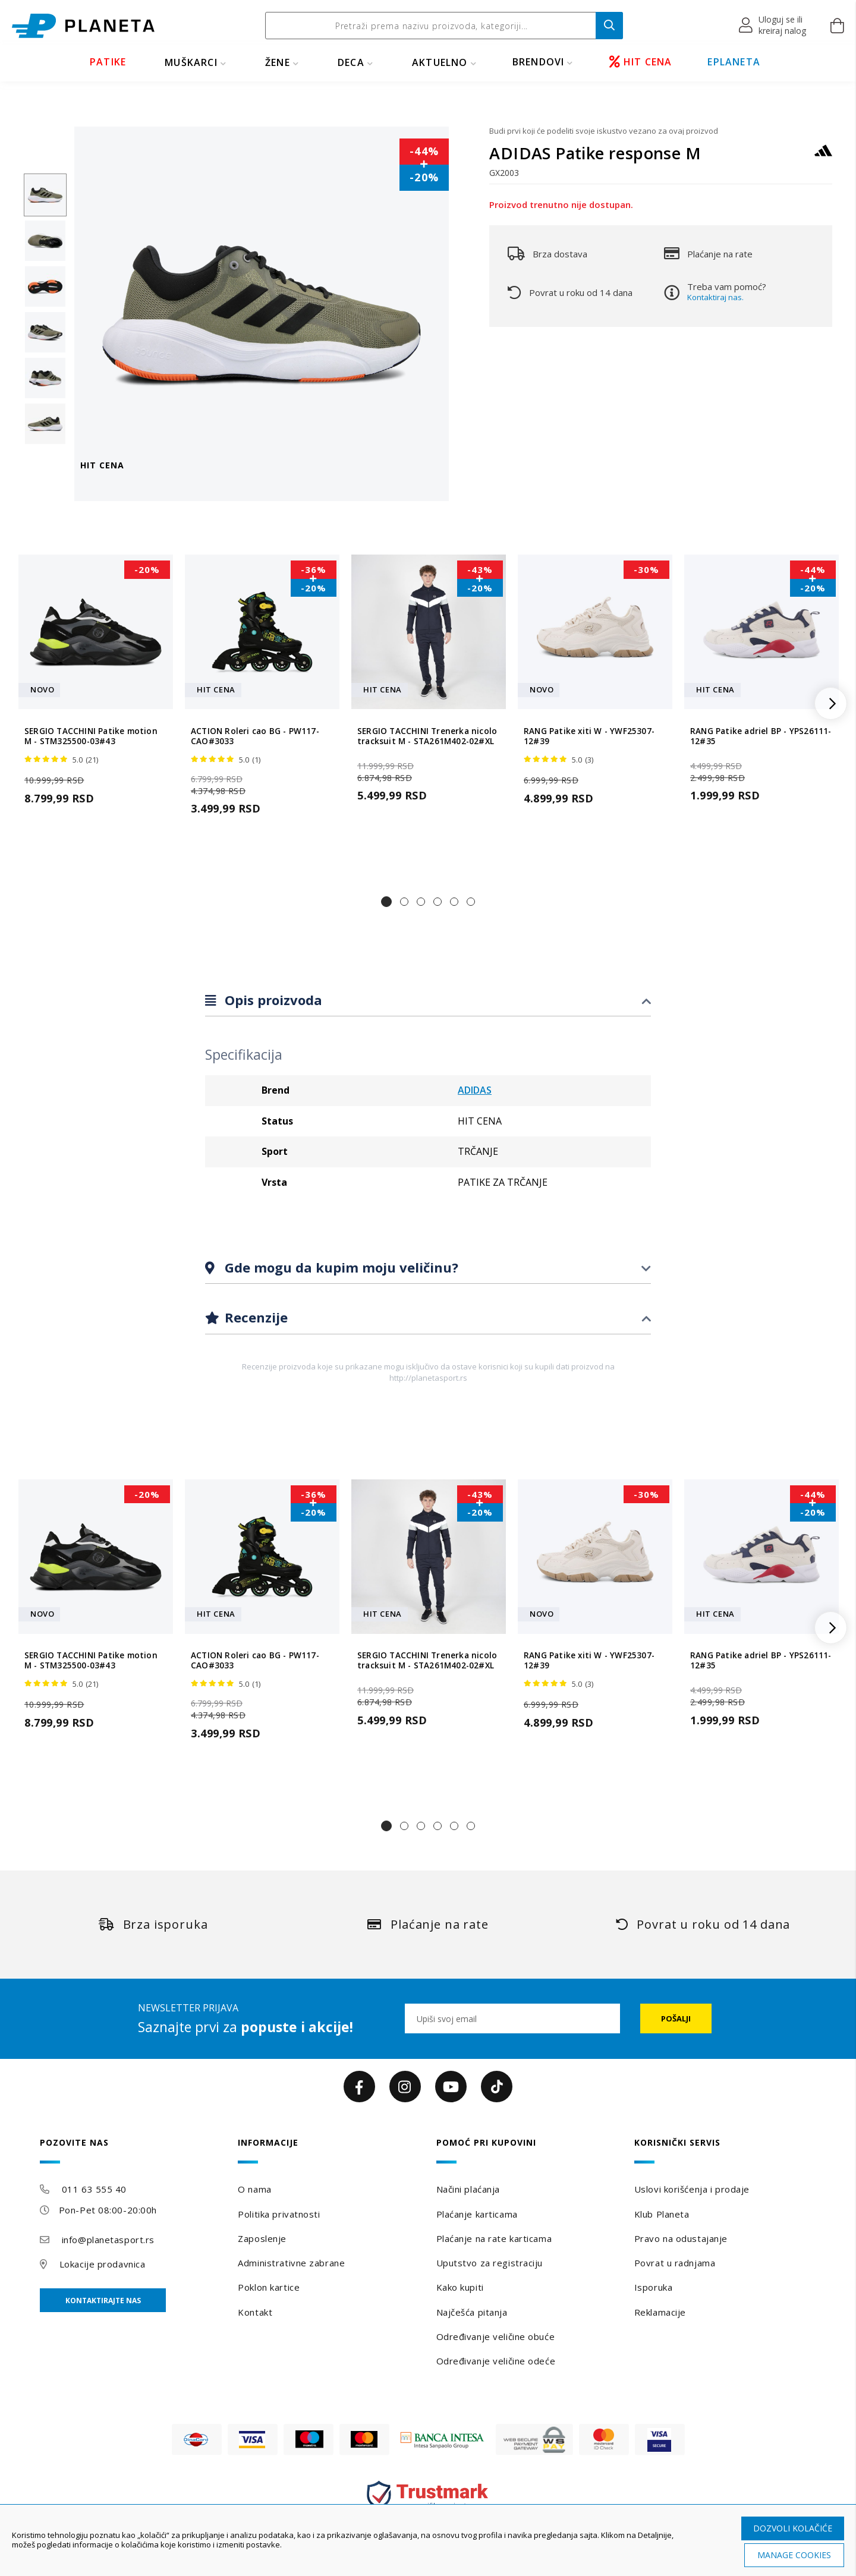 The width and height of the screenshot is (856, 2576). What do you see at coordinates (653, 2287) in the screenshot?
I see `Isporuka` at bounding box center [653, 2287].